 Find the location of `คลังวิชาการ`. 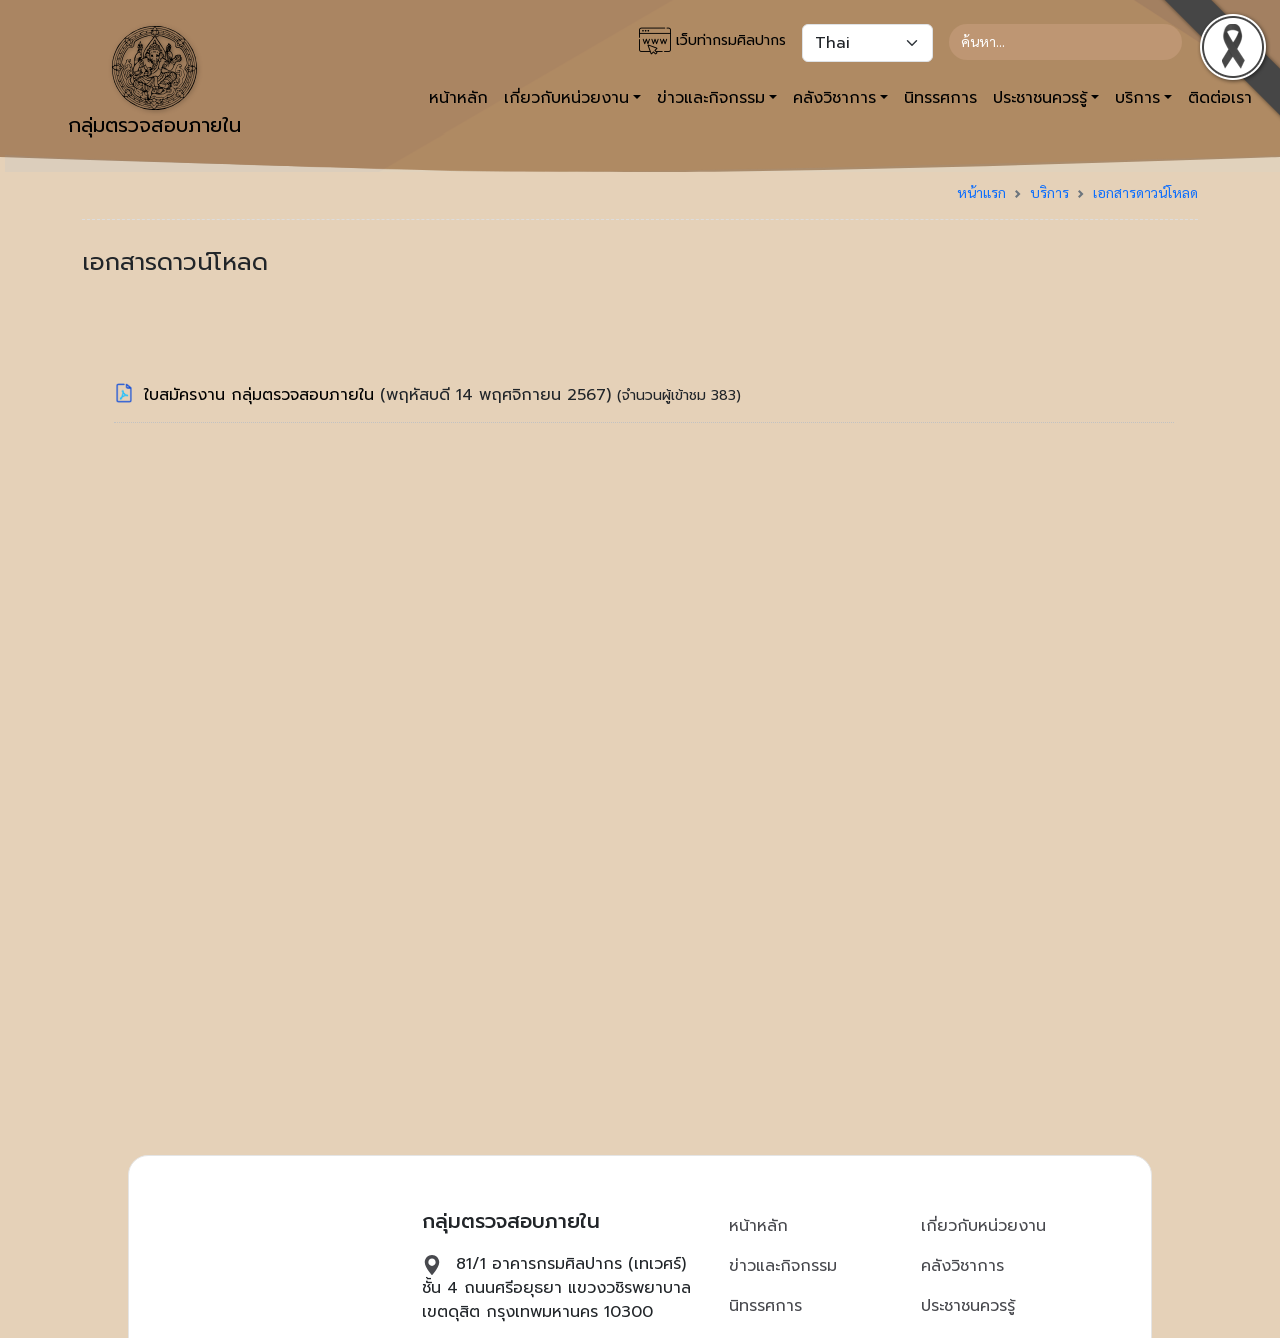

คลังวิชาการ is located at coordinates (962, 1266).